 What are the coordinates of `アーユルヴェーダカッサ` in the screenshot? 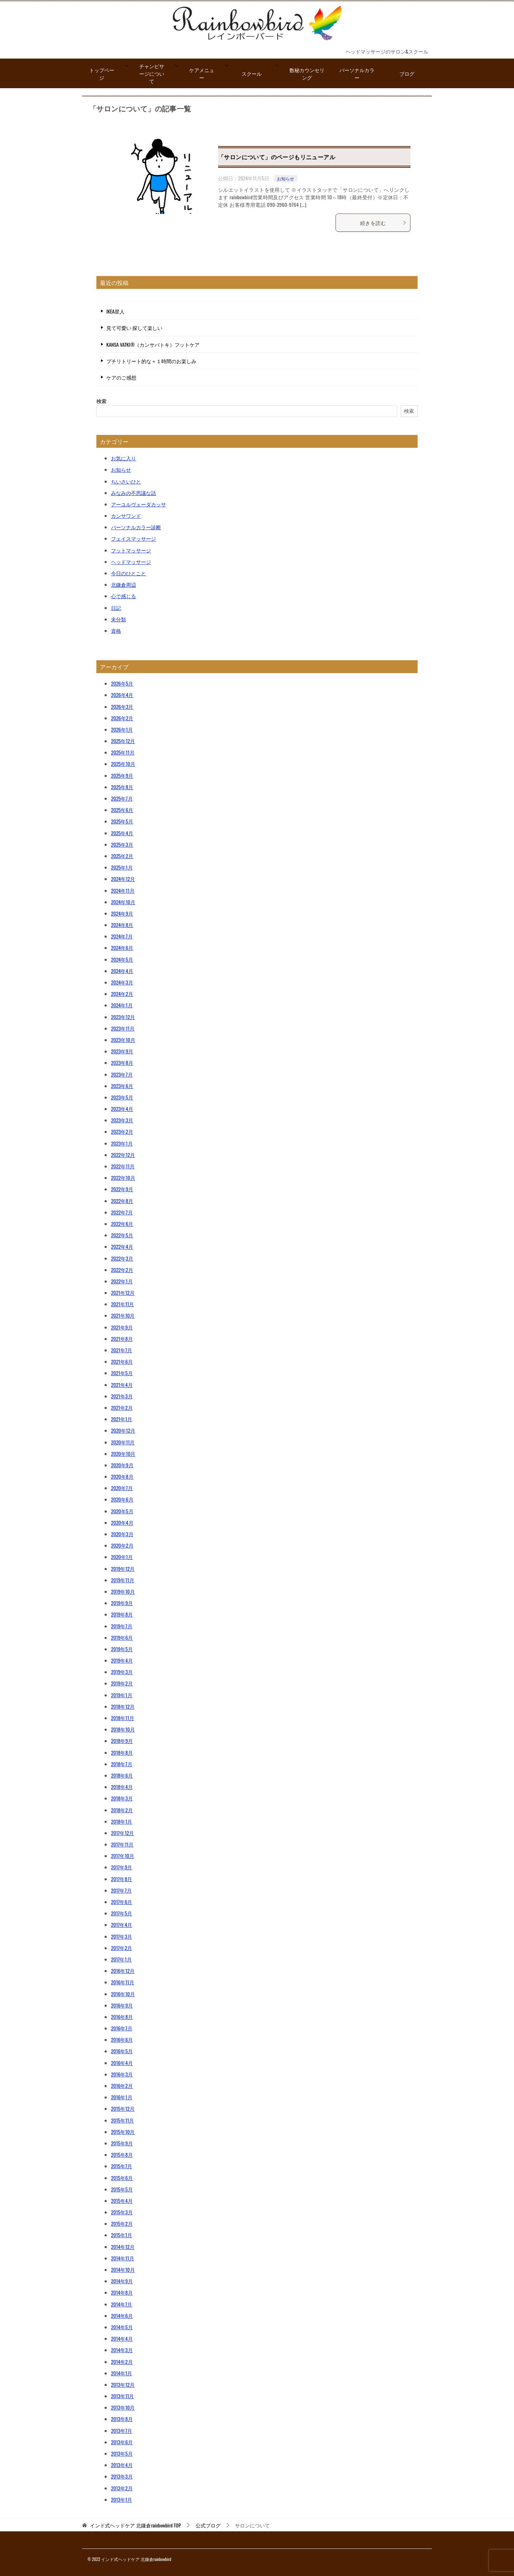 It's located at (138, 504).